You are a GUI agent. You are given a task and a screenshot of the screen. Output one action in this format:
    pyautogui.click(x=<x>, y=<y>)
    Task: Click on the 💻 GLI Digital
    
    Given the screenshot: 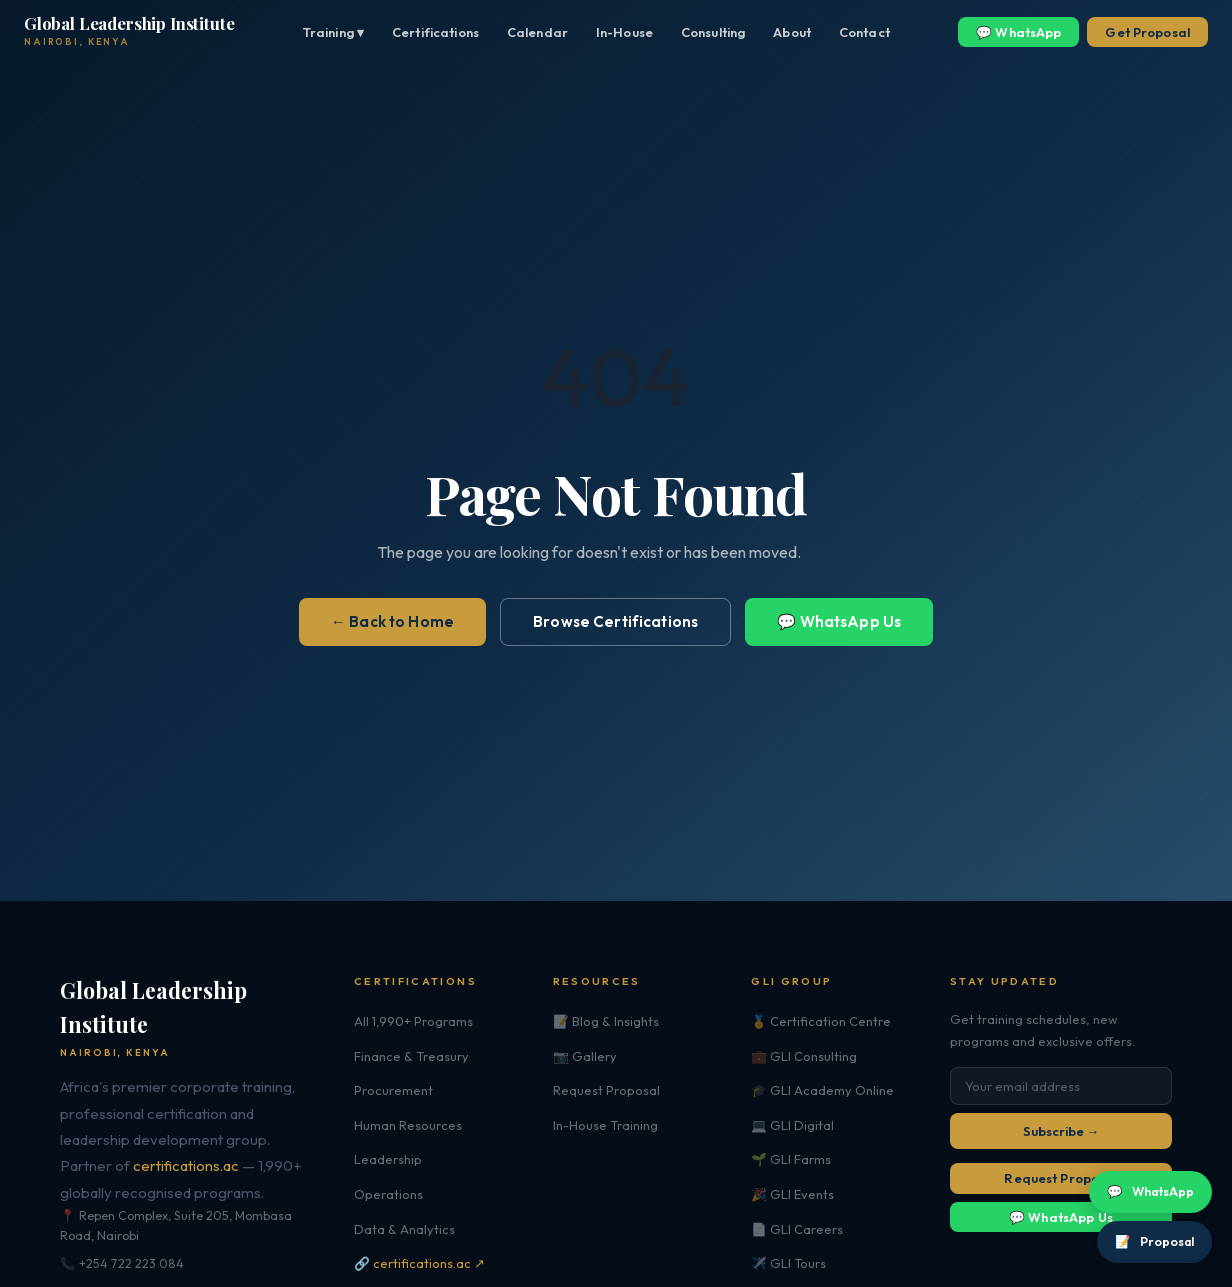 What is the action you would take?
    pyautogui.click(x=792, y=1125)
    